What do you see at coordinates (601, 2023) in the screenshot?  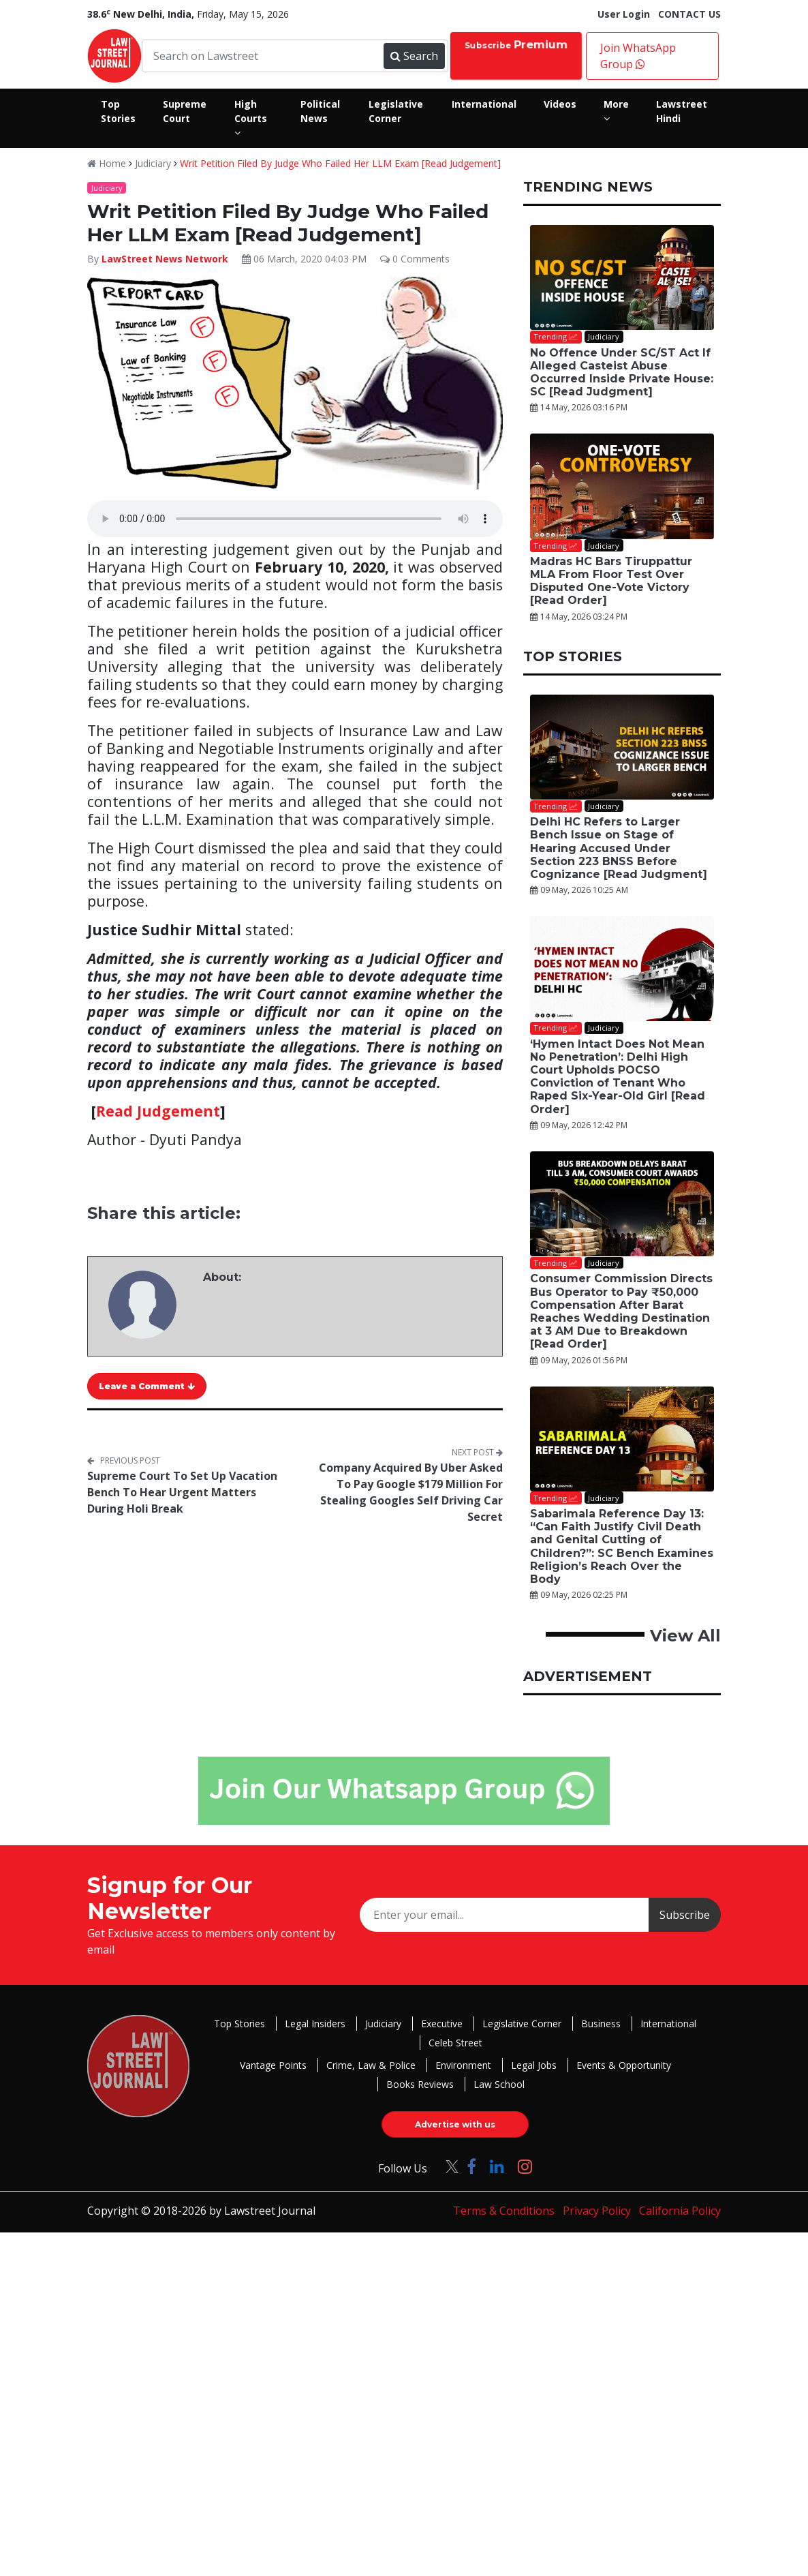 I see `Business` at bounding box center [601, 2023].